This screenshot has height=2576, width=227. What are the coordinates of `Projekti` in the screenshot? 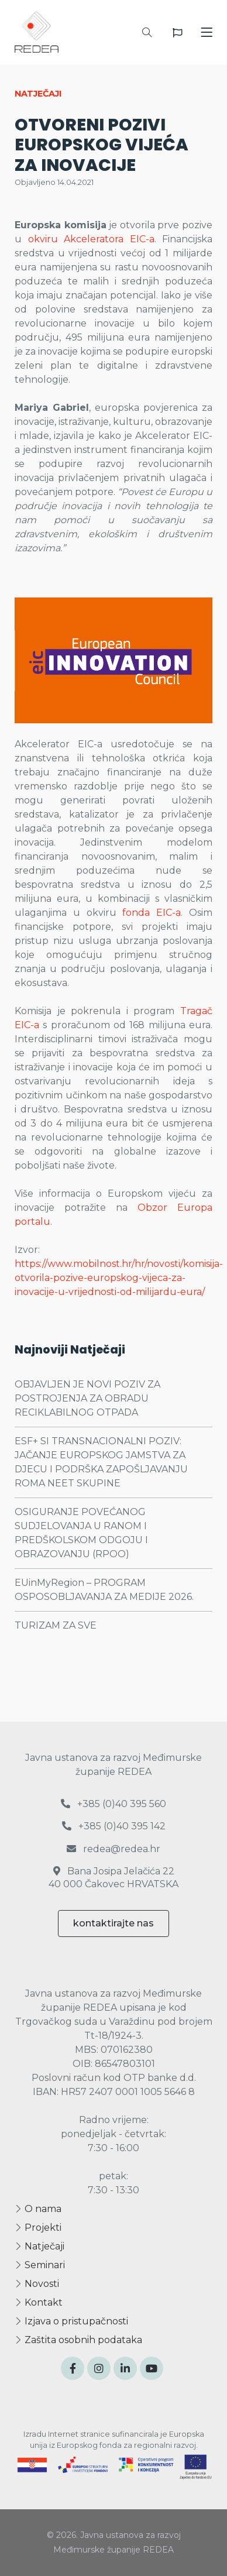 It's located at (38, 2227).